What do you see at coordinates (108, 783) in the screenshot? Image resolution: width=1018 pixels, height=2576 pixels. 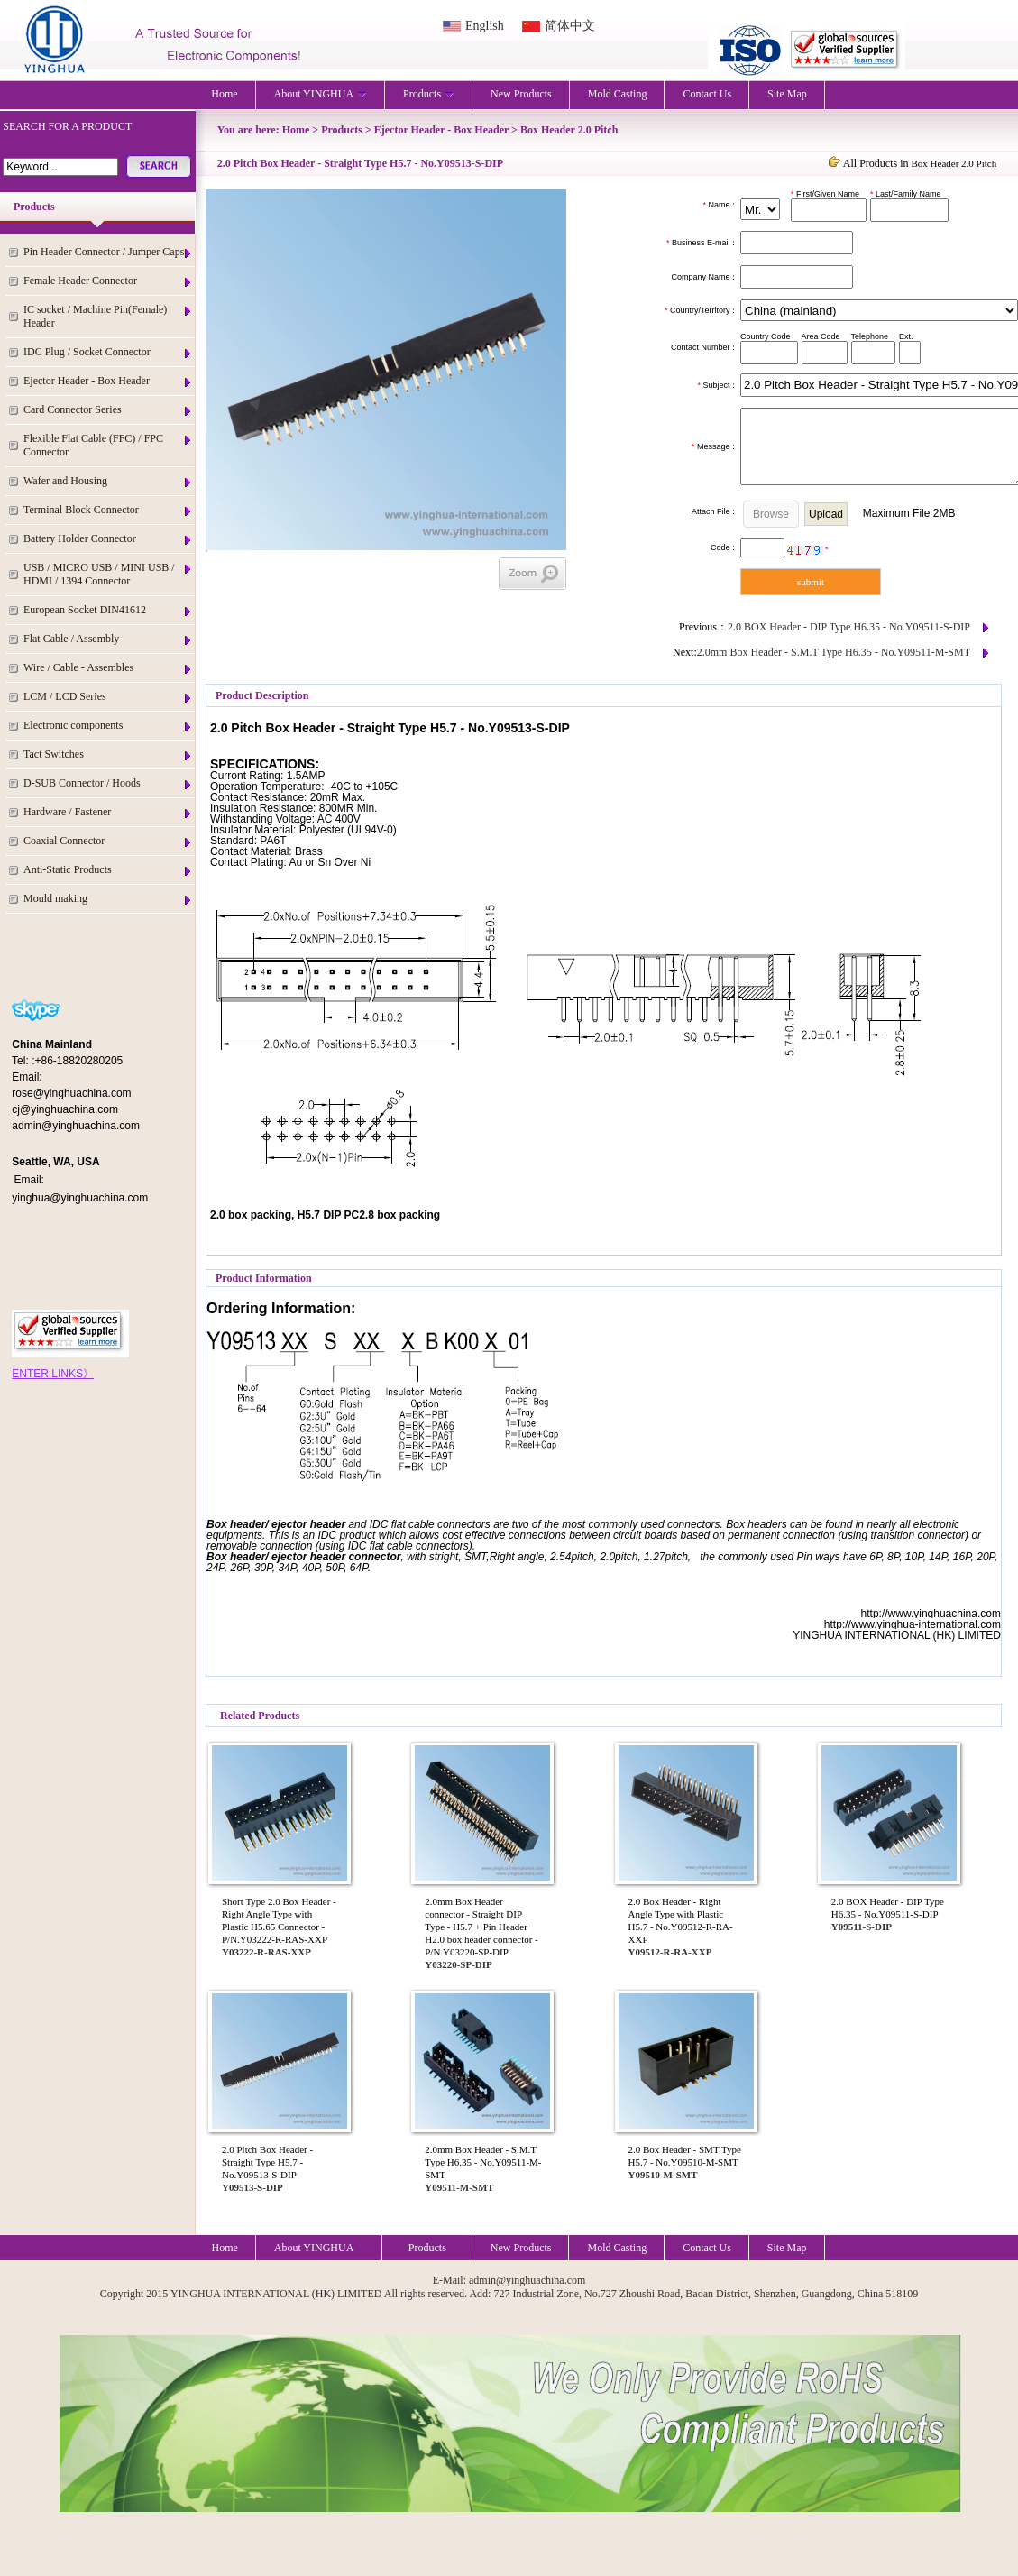 I see `D-SUB Connector / Hoods` at bounding box center [108, 783].